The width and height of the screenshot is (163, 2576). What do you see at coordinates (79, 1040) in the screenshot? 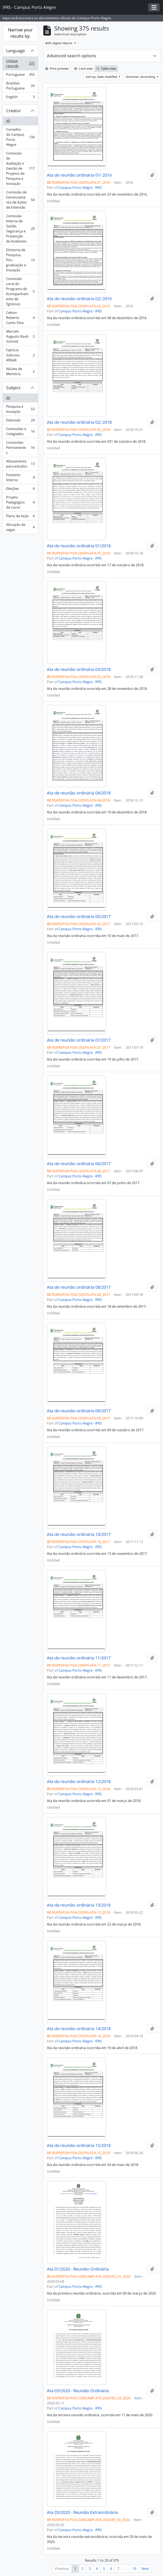
I see `Ata de reunião ordinária 07/2017` at bounding box center [79, 1040].